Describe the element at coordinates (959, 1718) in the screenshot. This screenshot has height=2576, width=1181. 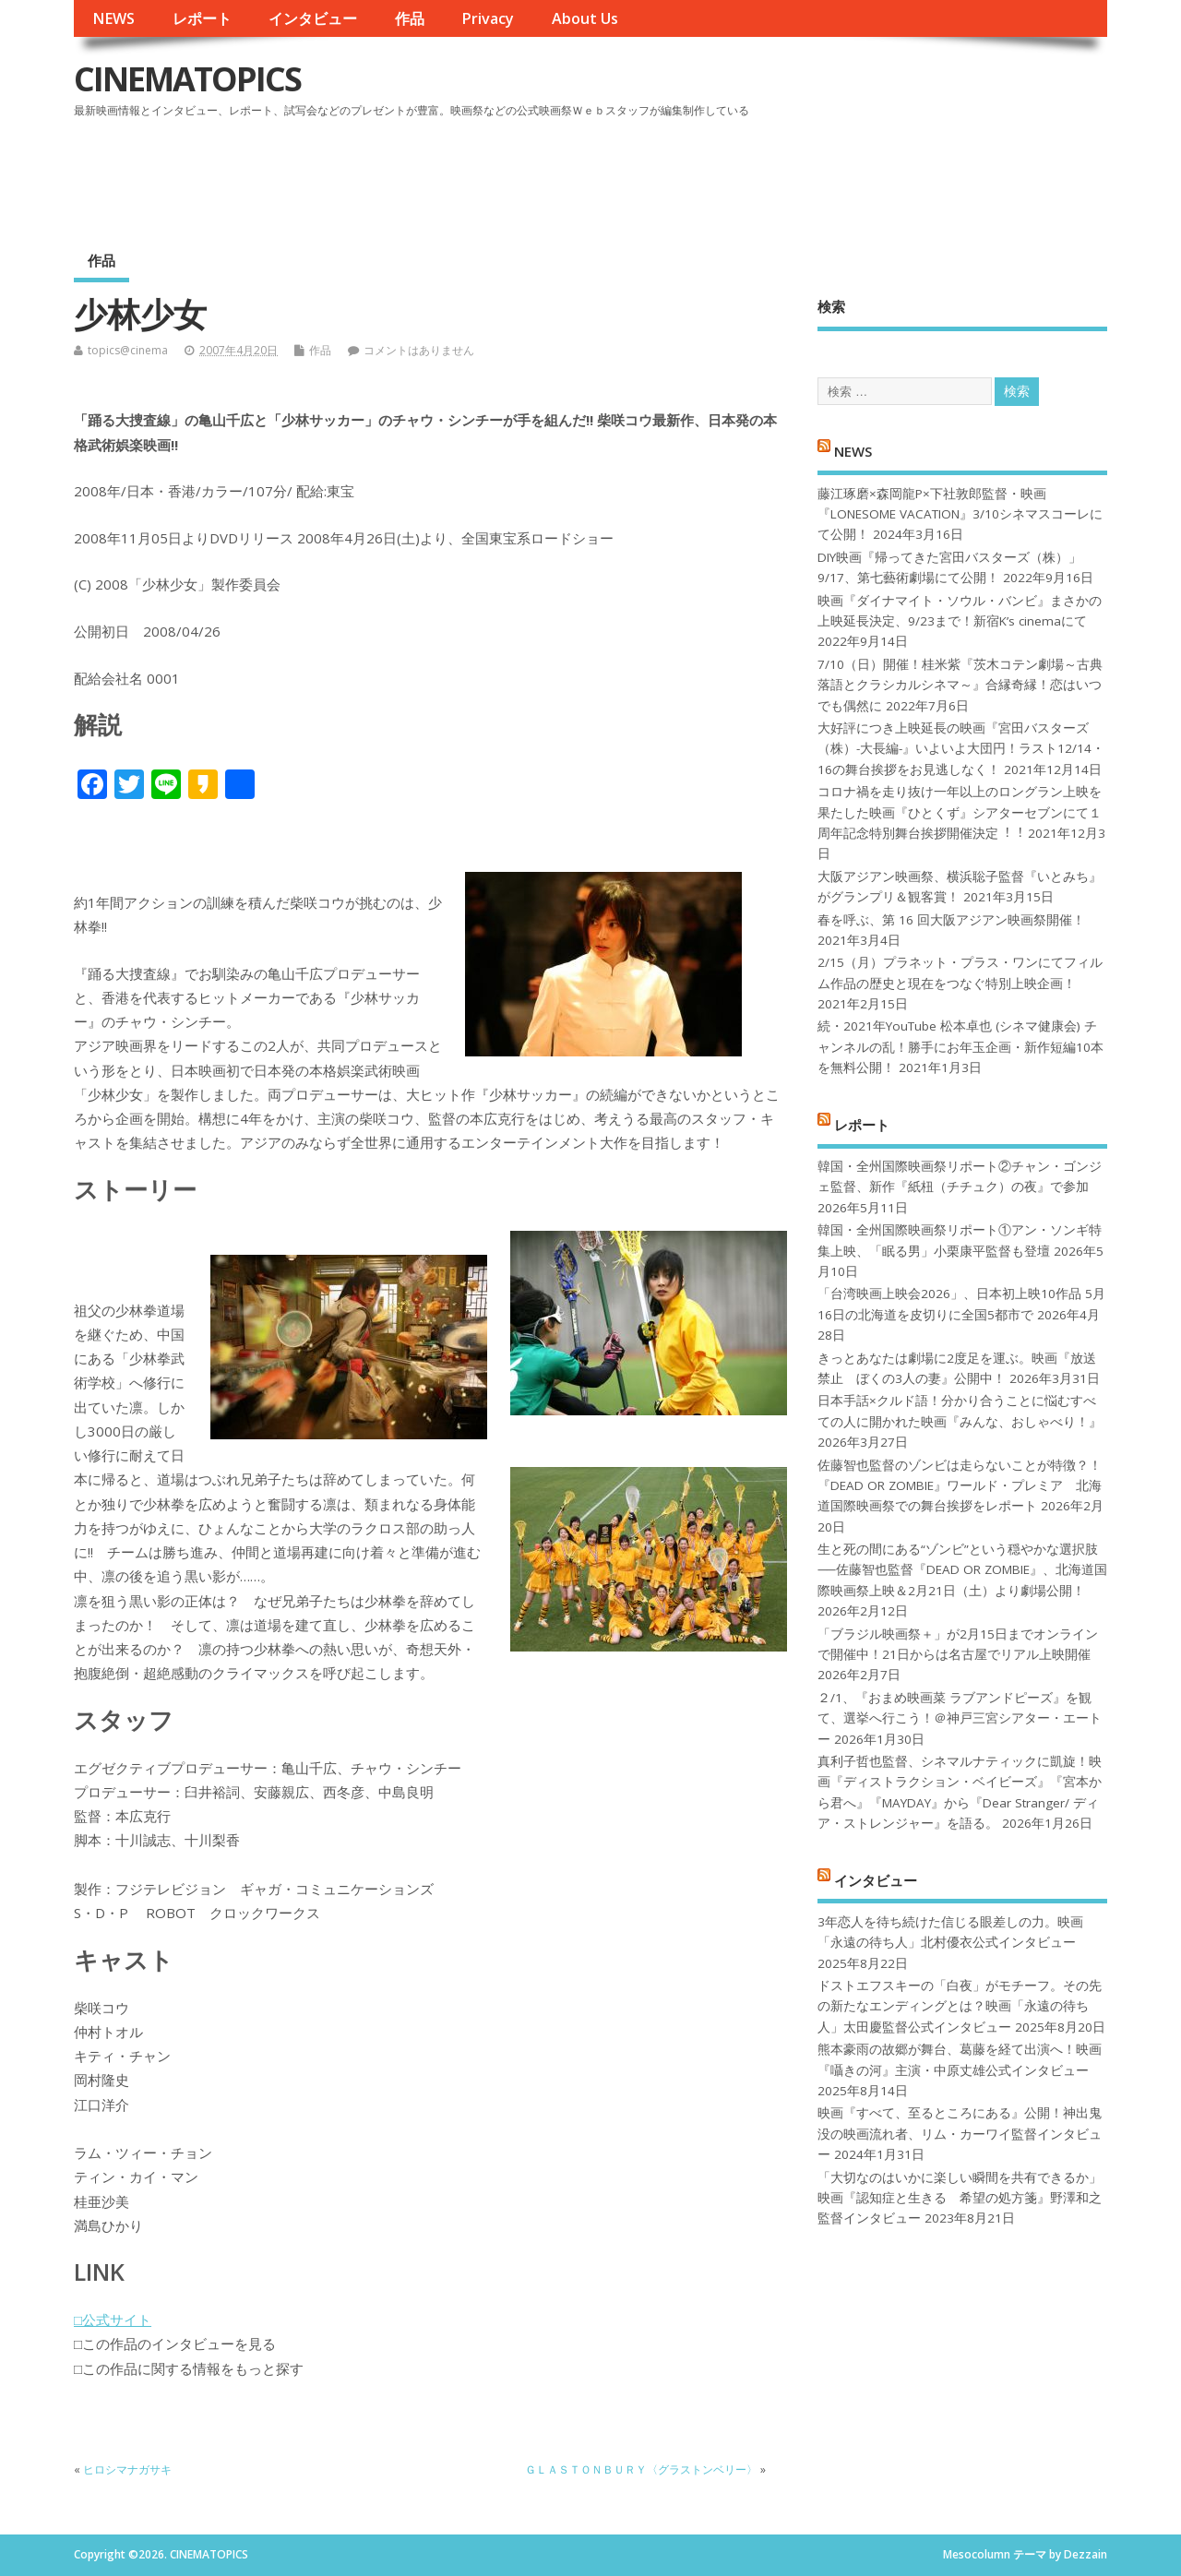
I see `２/1、『おまめ映画菜 ラブアンドピーズ』を観て、選挙へ行こう！＠神戸三宮シアター・エートー` at that location.